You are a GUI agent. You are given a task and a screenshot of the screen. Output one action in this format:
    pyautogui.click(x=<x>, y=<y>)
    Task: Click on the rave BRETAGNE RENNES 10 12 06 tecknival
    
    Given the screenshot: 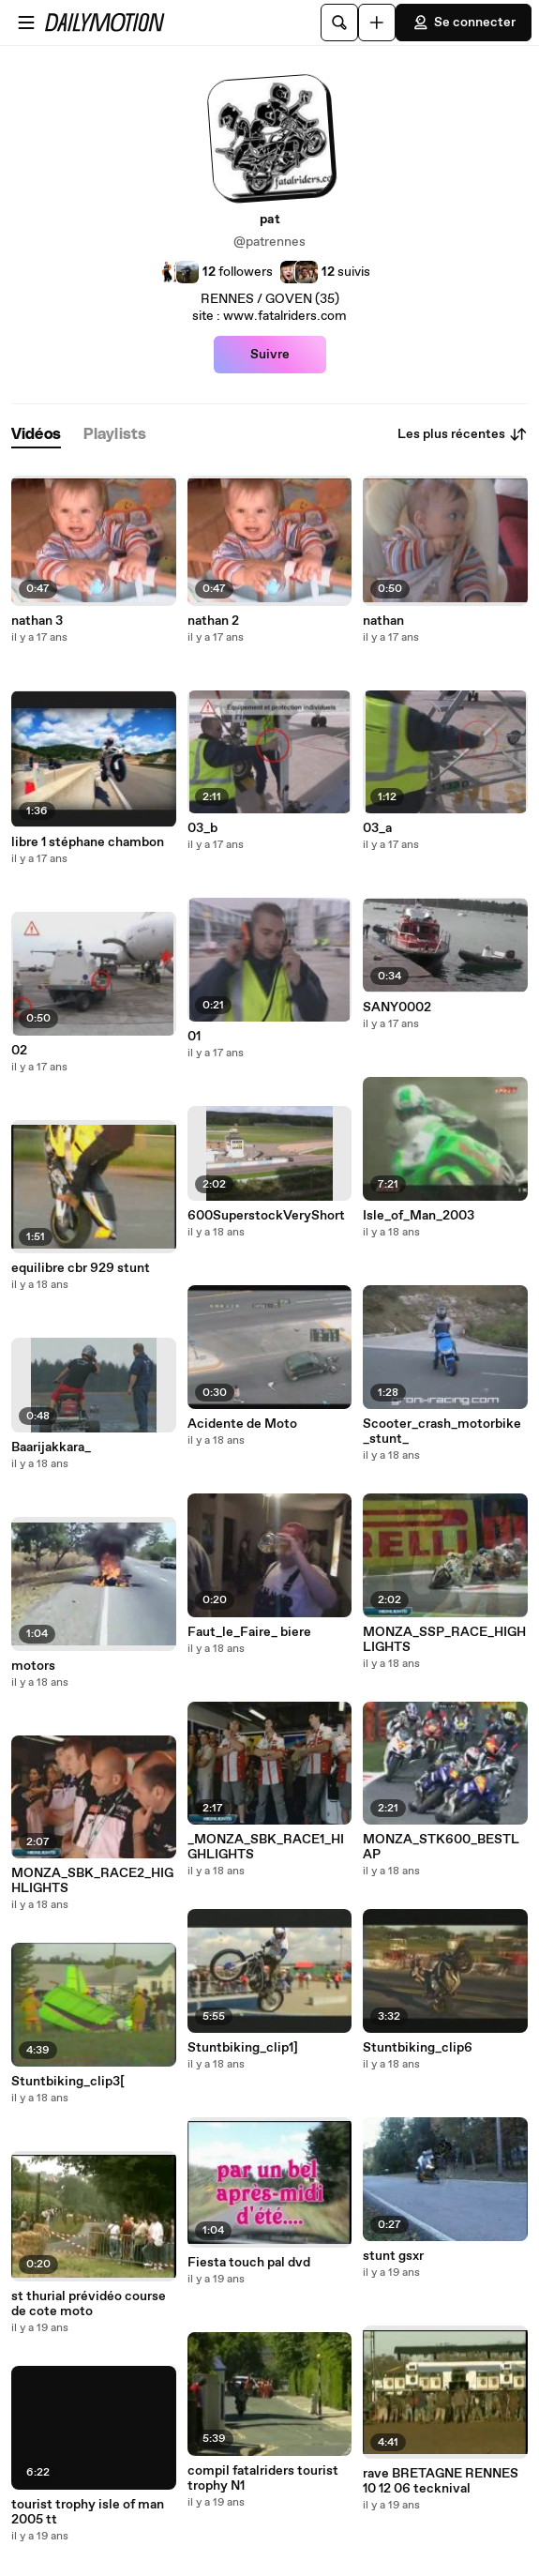 What is the action you would take?
    pyautogui.click(x=440, y=2481)
    